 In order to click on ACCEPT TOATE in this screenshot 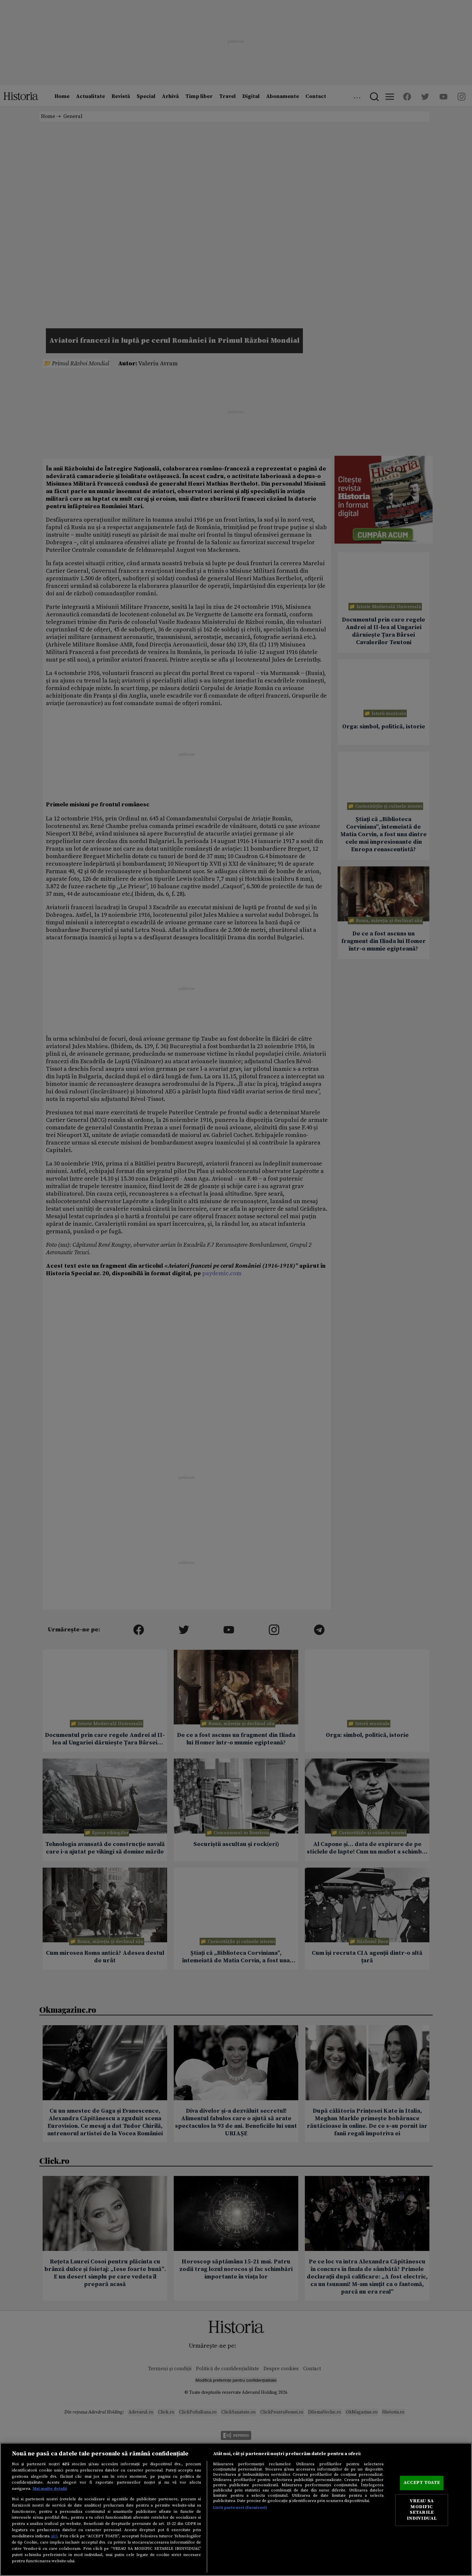, I will do `click(421, 2483)`.